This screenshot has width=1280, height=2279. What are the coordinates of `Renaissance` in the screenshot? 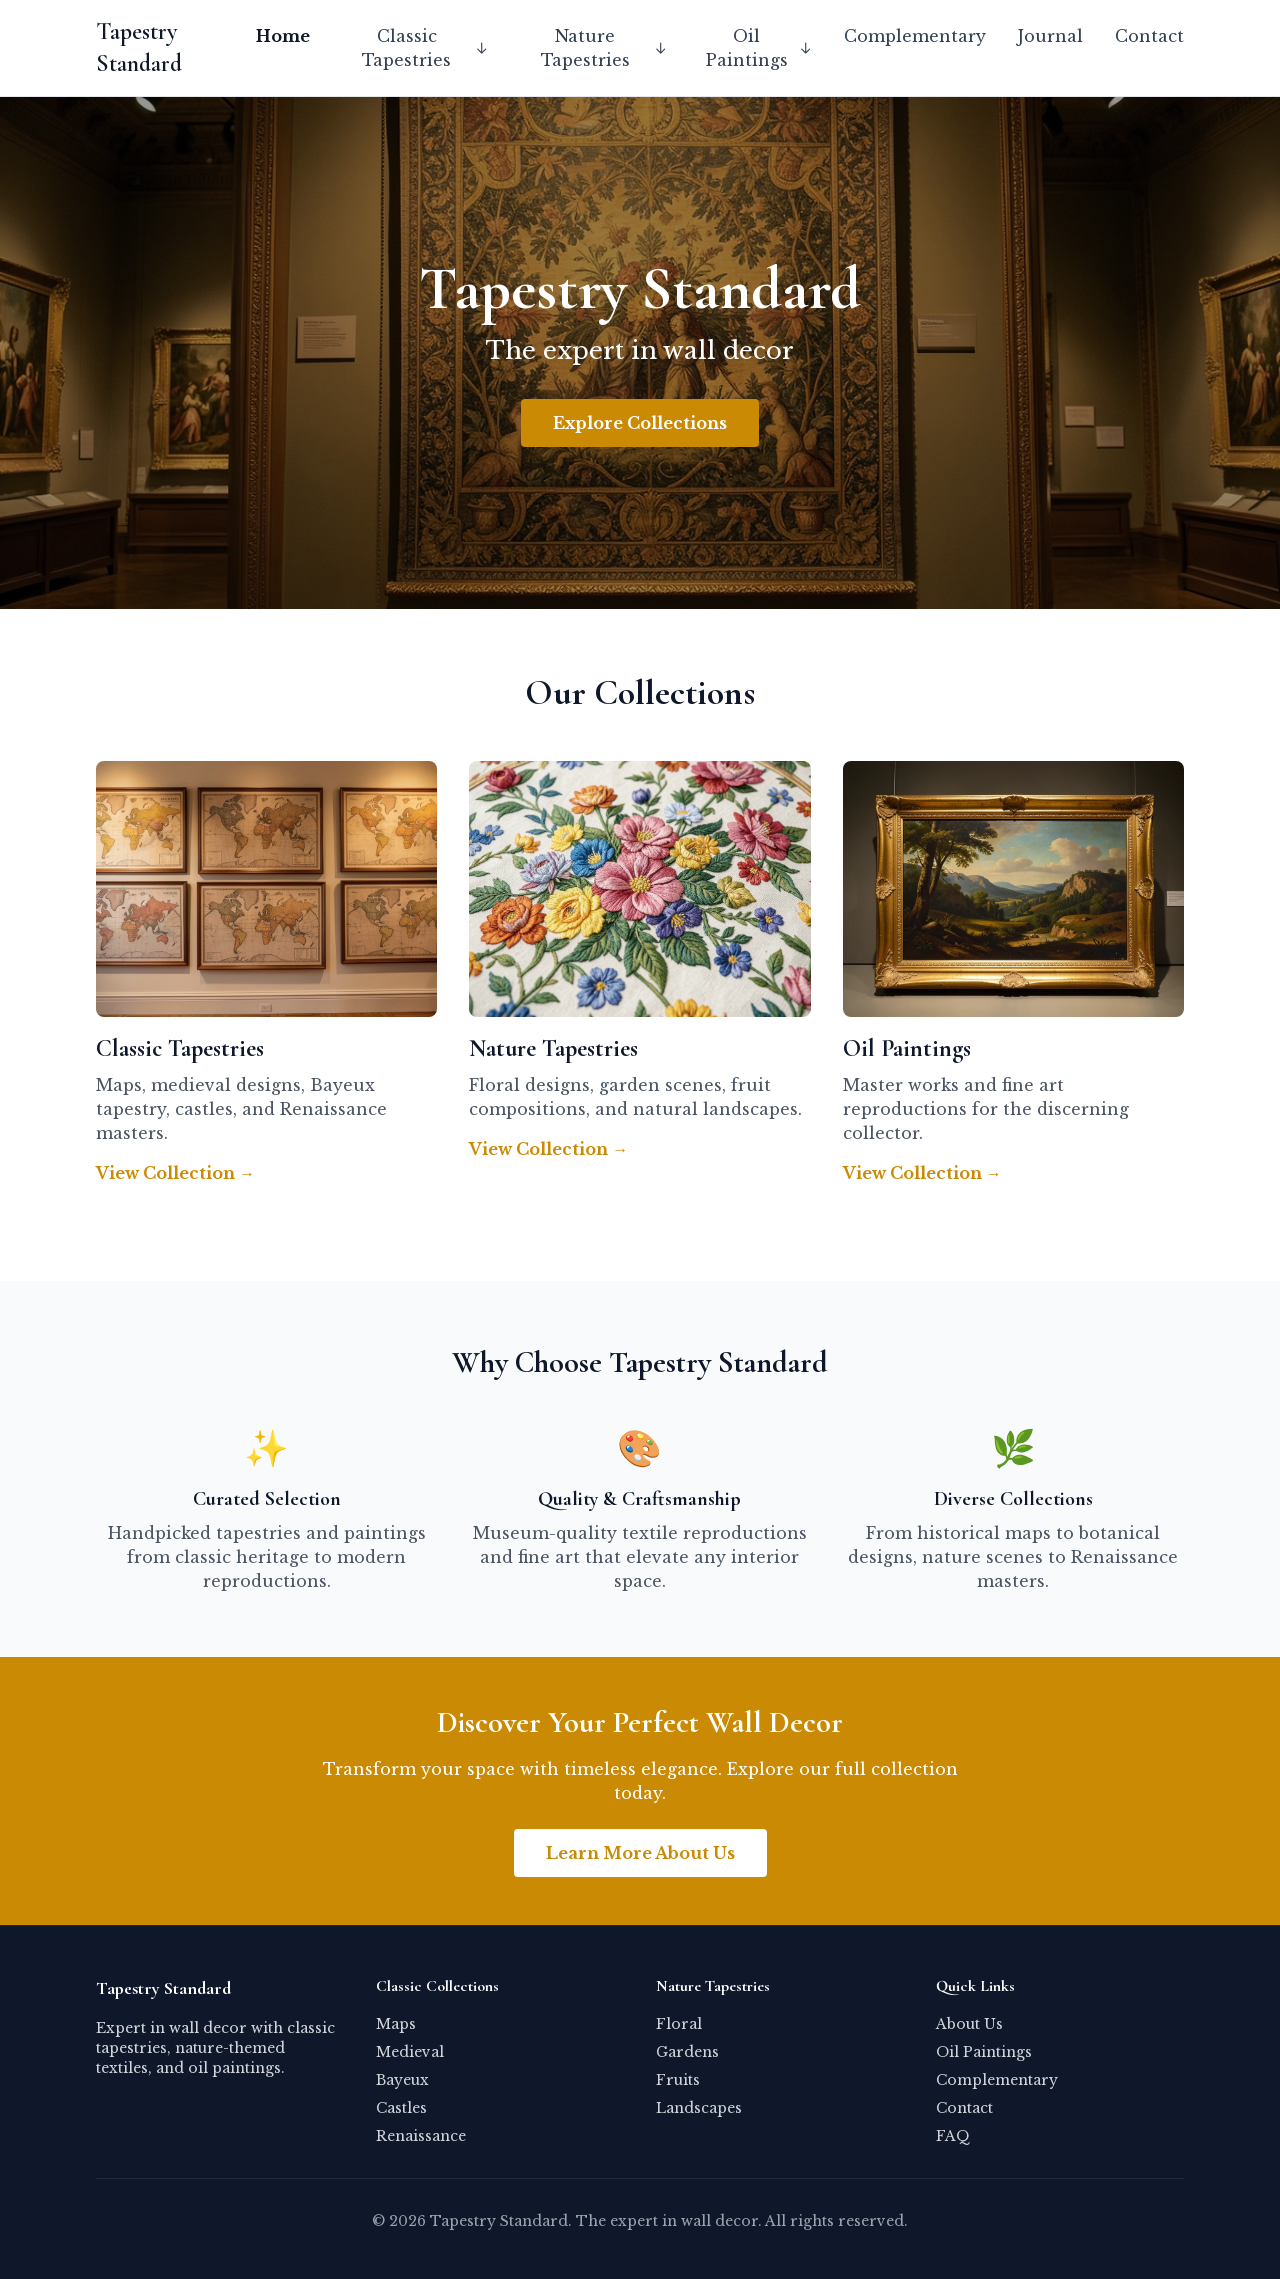 It's located at (421, 2136).